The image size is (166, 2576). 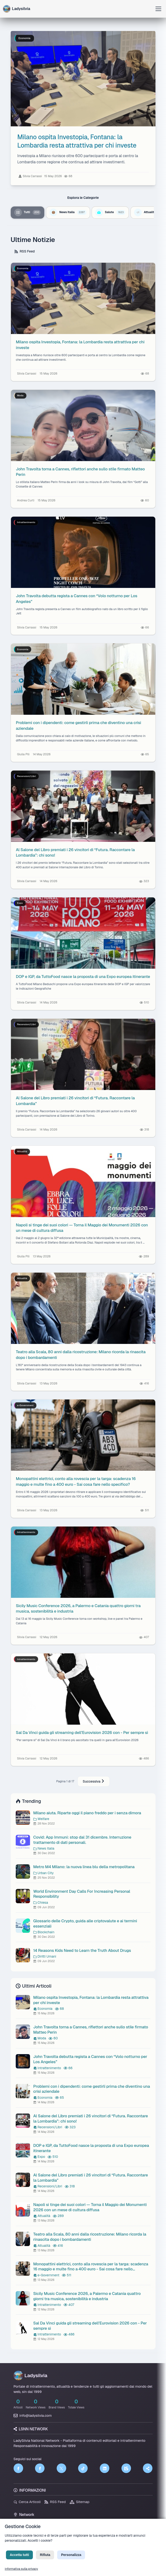 I want to click on Sitemap, so click(x=80, y=2501).